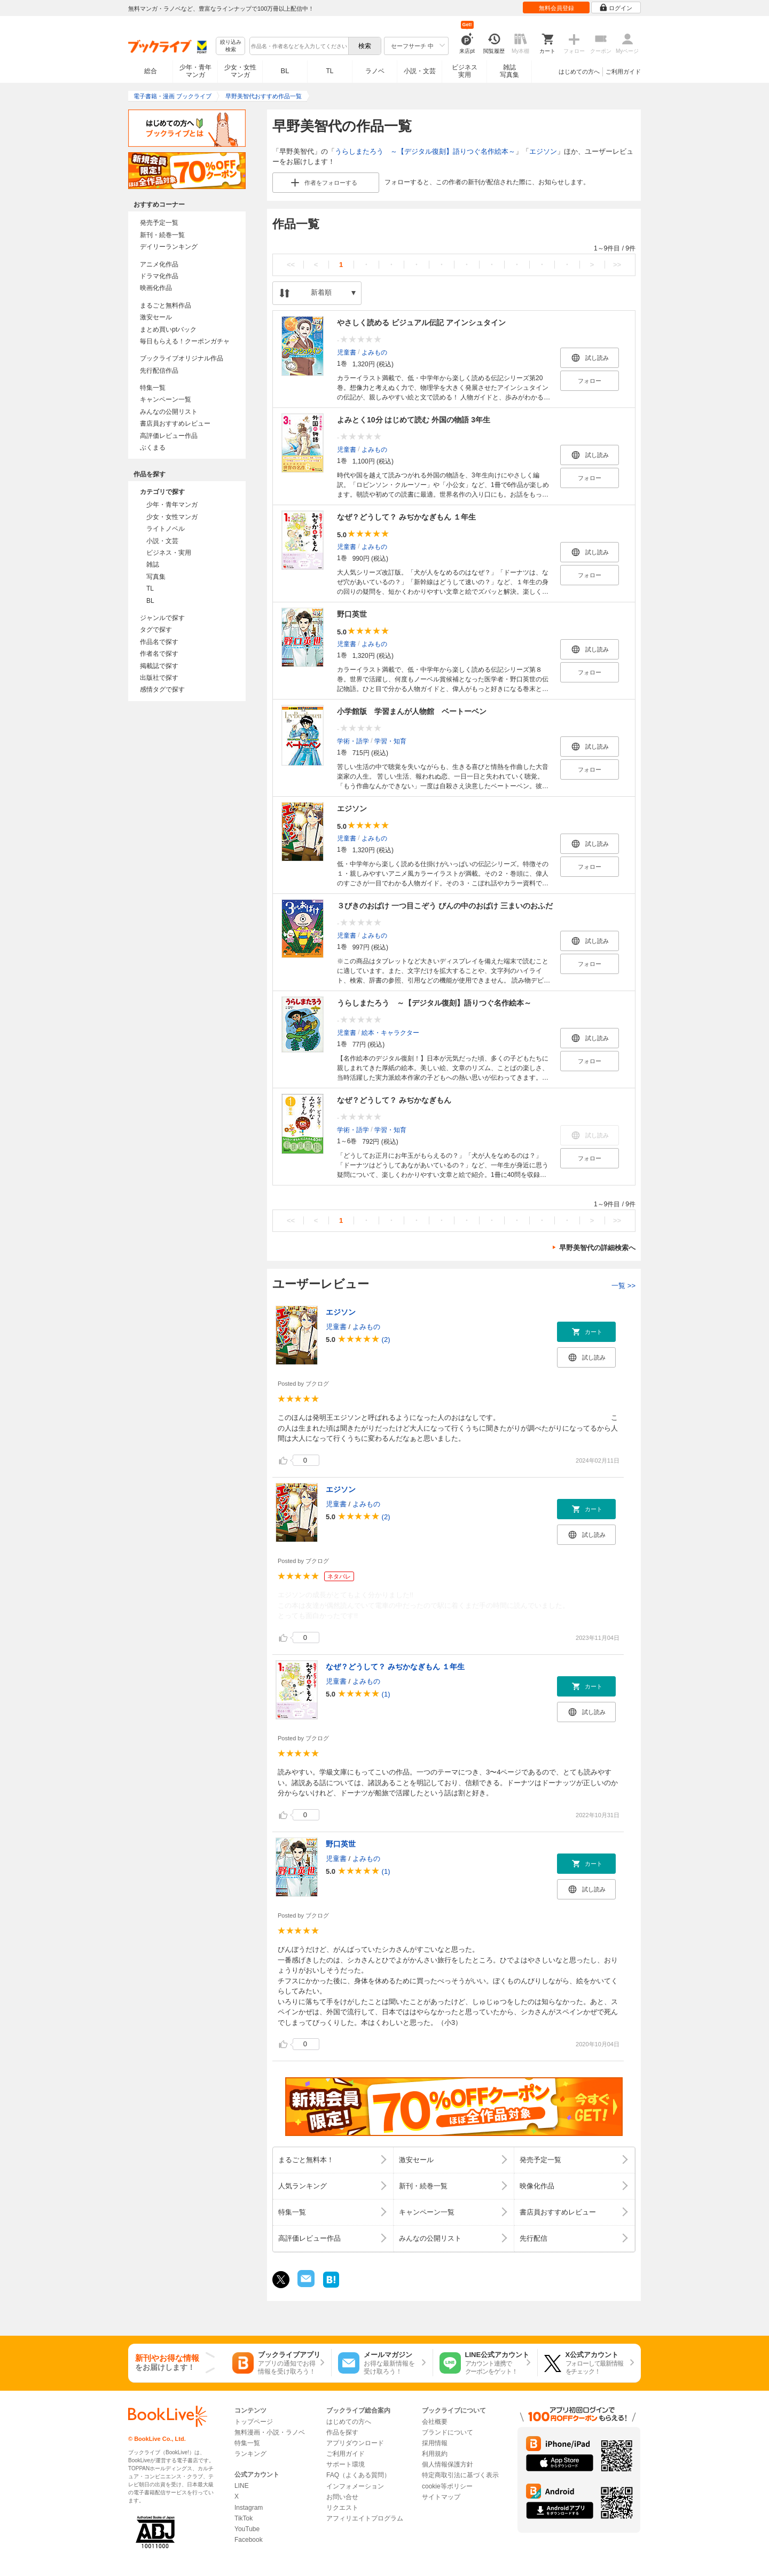 The image size is (769, 2576). What do you see at coordinates (435, 2453) in the screenshot?
I see `利用規約` at bounding box center [435, 2453].